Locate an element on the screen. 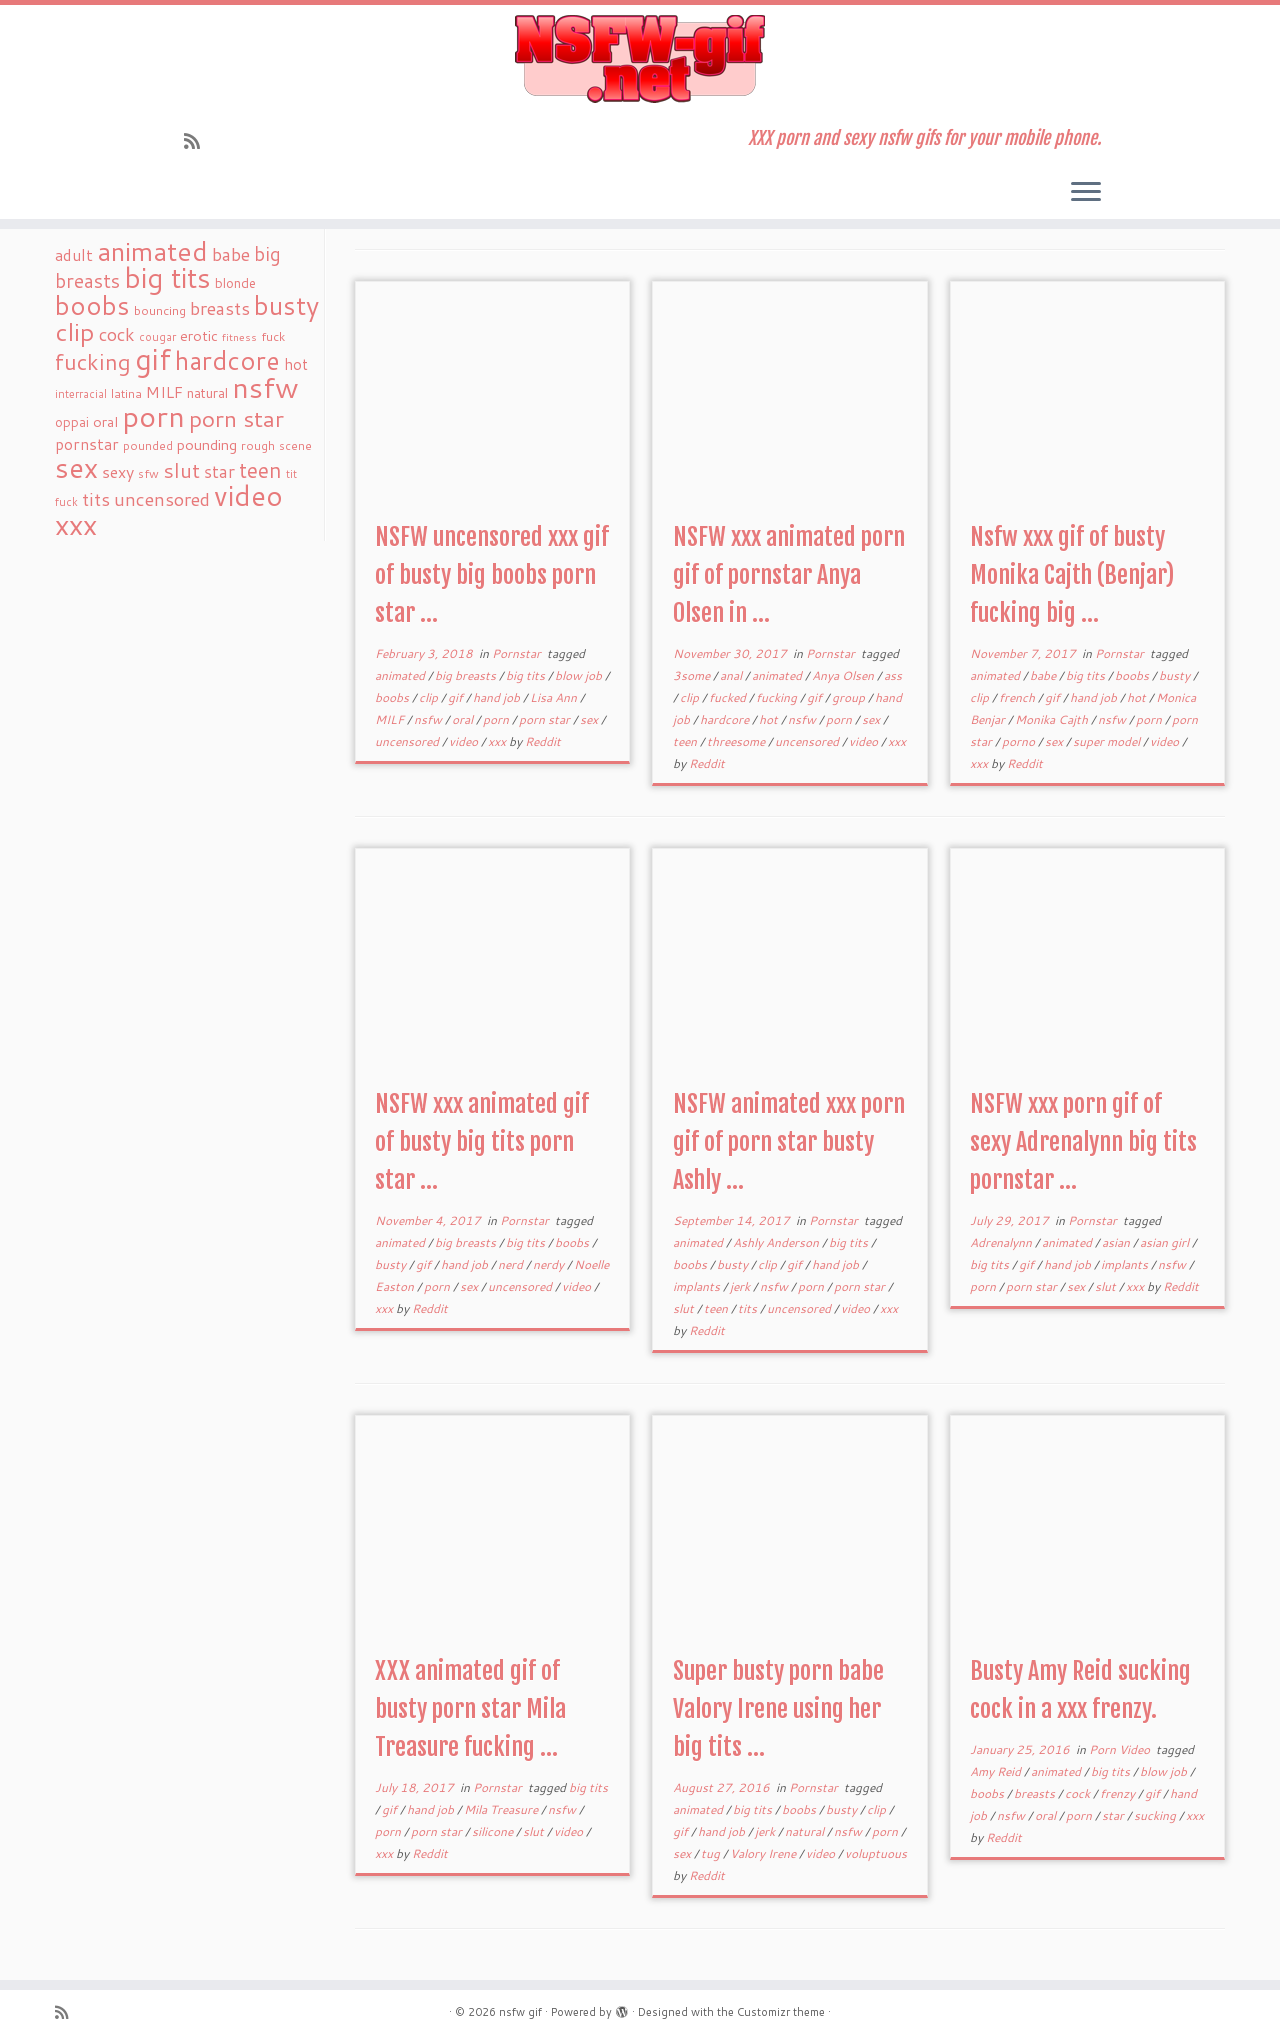 This screenshot has height=2042, width=1280. anal is located at coordinates (732, 675).